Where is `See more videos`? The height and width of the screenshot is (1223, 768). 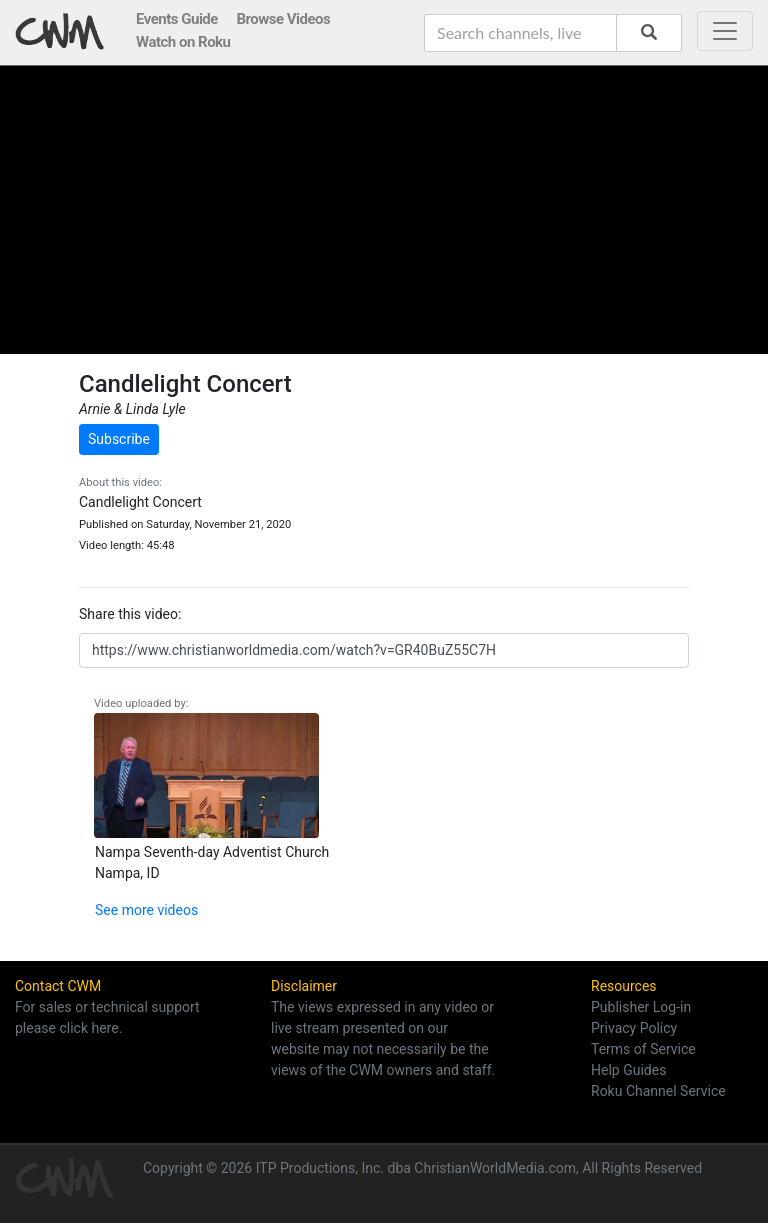 See more videos is located at coordinates (146, 910).